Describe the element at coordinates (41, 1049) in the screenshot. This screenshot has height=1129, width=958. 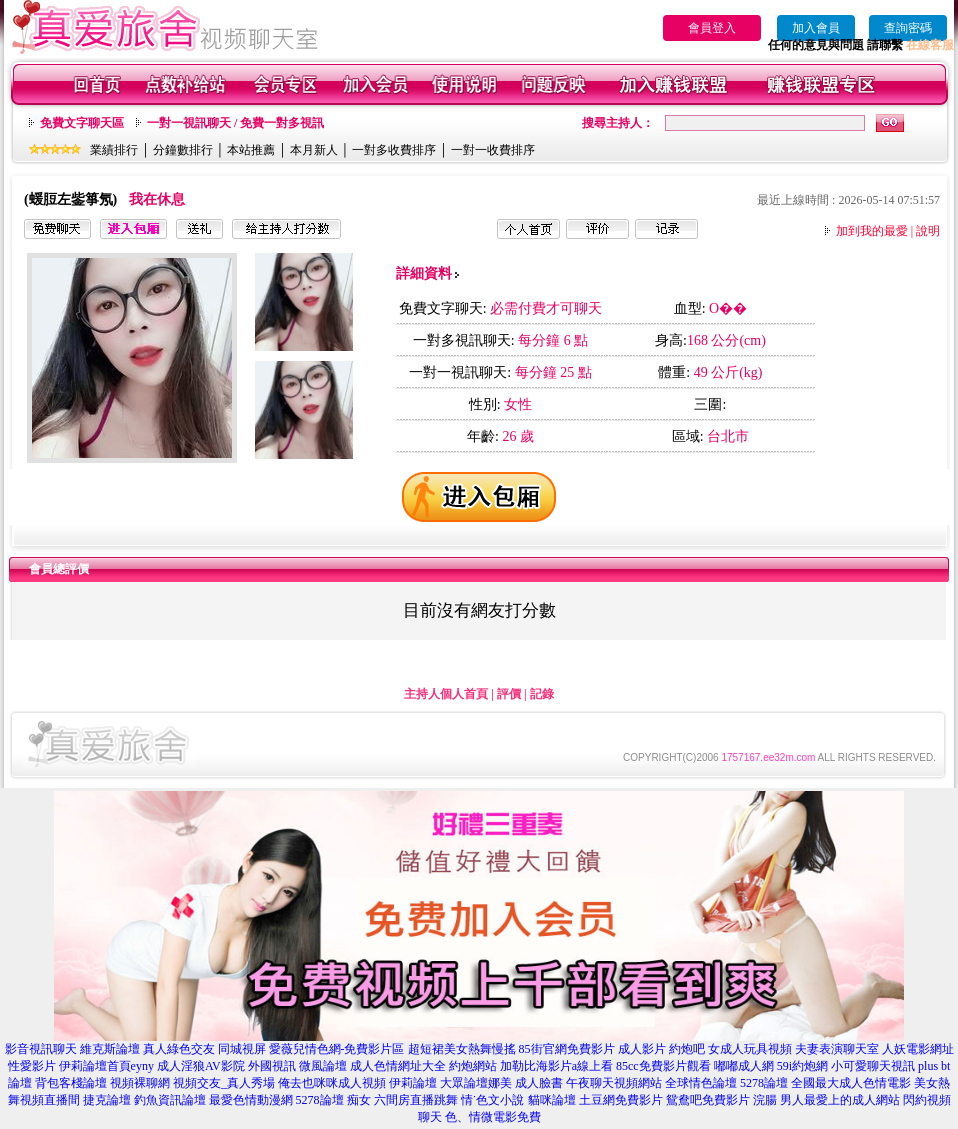
I see `影音視訊聊天` at that location.